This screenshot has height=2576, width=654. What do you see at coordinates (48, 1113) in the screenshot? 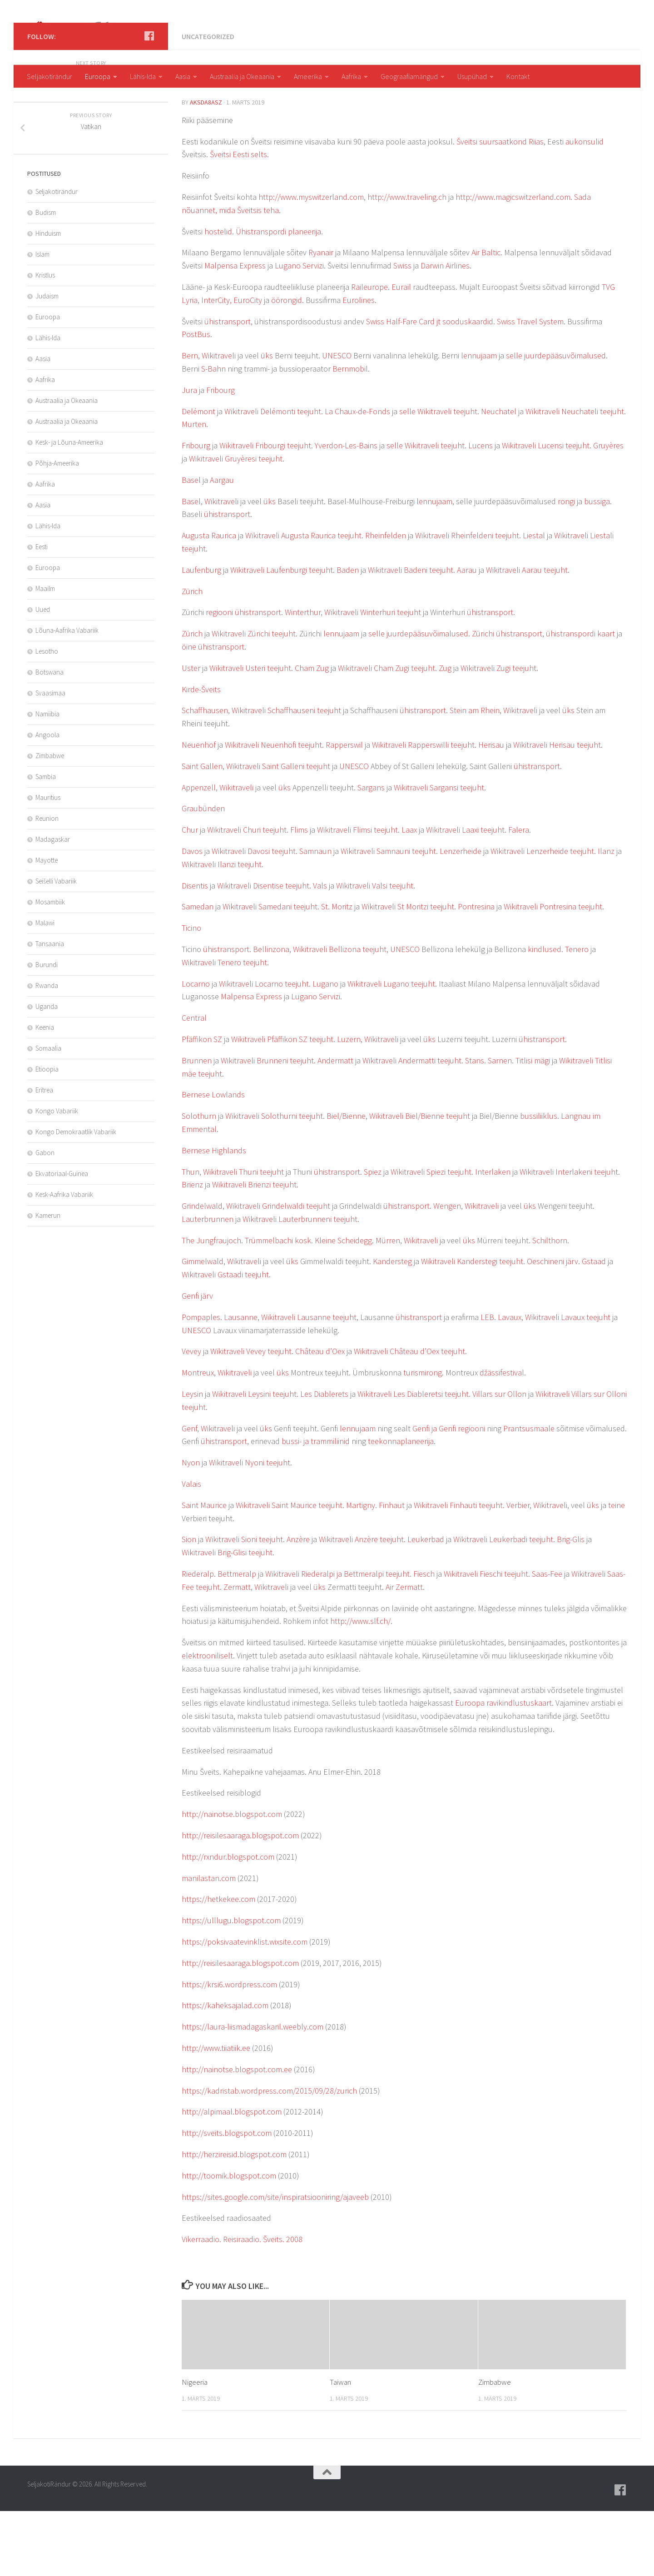
I see `Somaalia` at bounding box center [48, 1113].